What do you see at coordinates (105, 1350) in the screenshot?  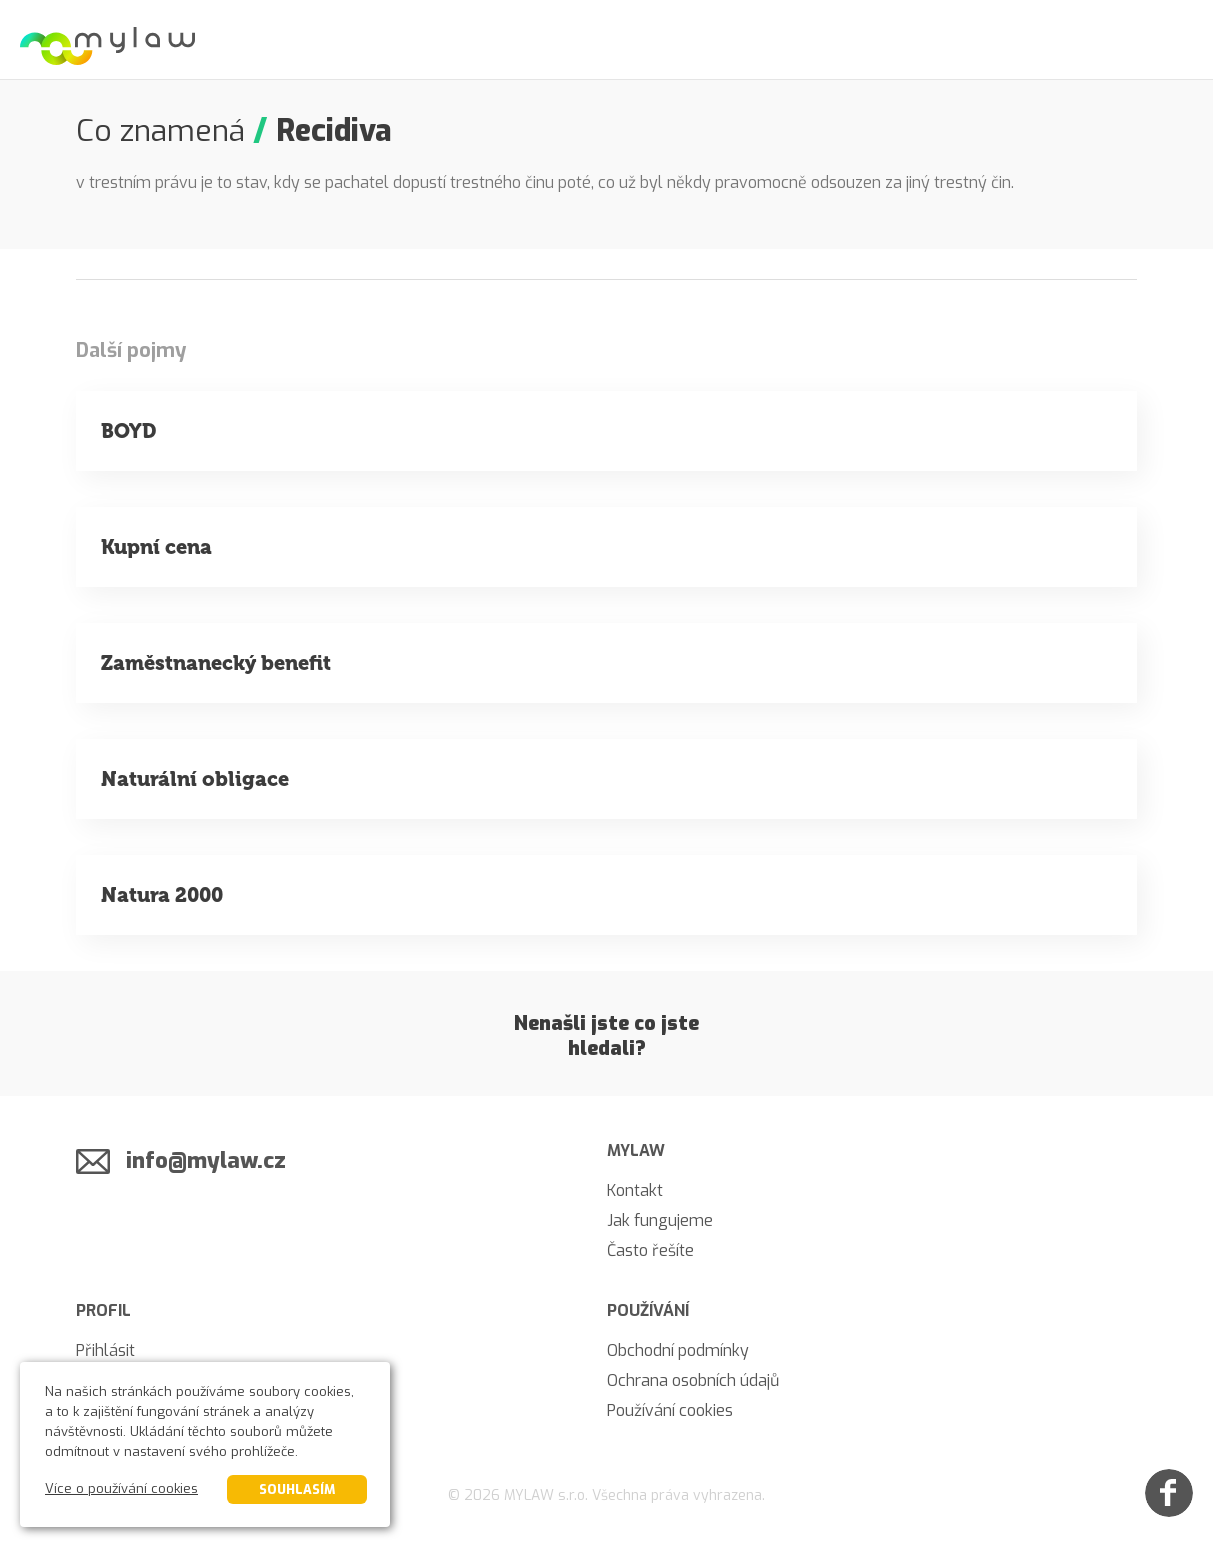 I see `Přihlásit` at bounding box center [105, 1350].